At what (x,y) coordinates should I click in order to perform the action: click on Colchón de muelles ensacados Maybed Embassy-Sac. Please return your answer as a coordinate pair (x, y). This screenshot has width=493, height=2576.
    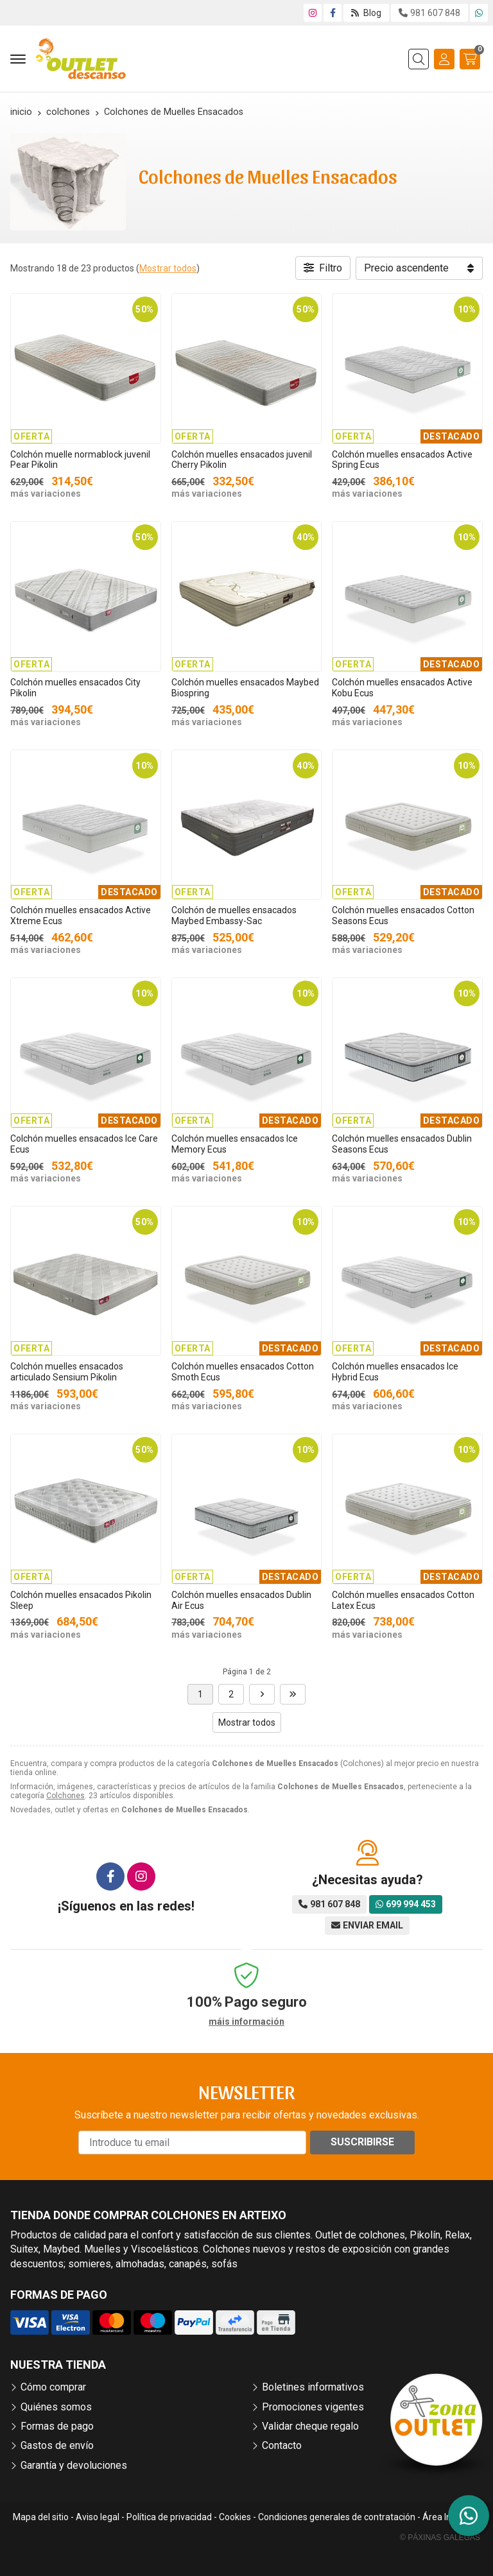
    Looking at the image, I should click on (234, 915).